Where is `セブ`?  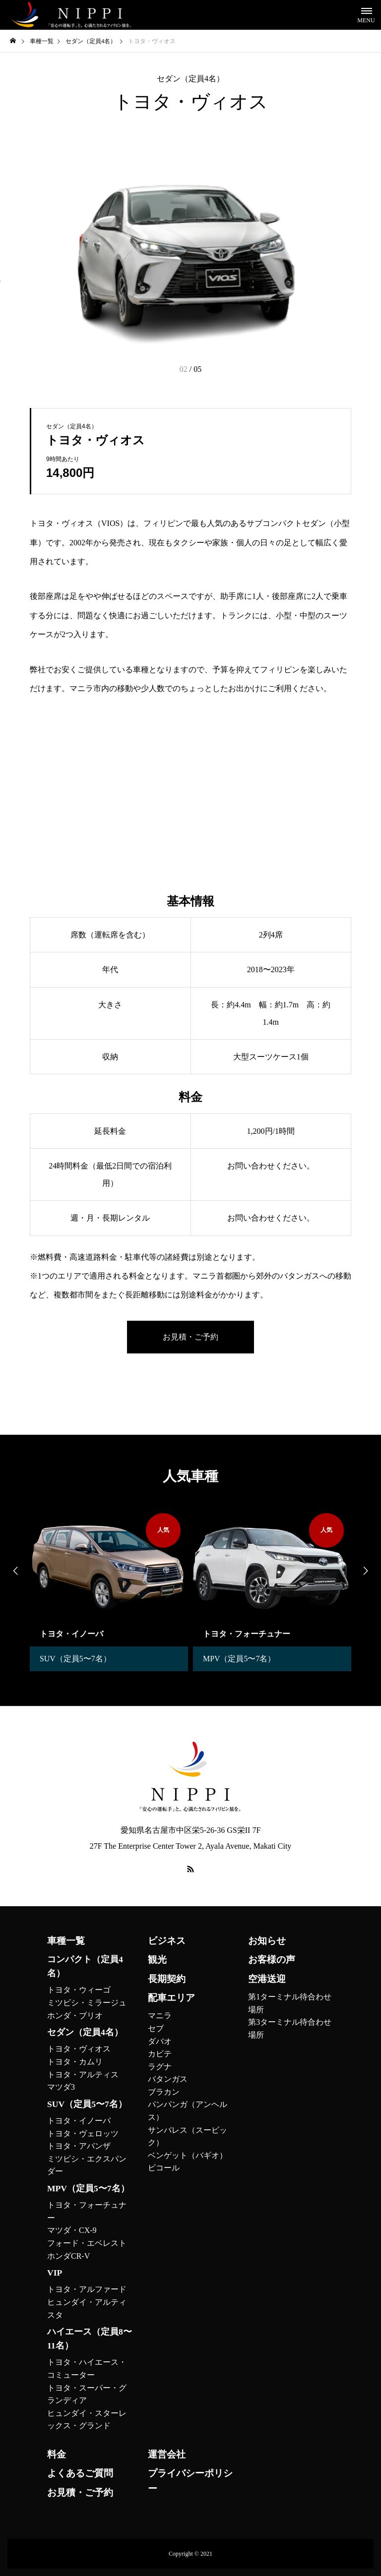 セブ is located at coordinates (156, 2028).